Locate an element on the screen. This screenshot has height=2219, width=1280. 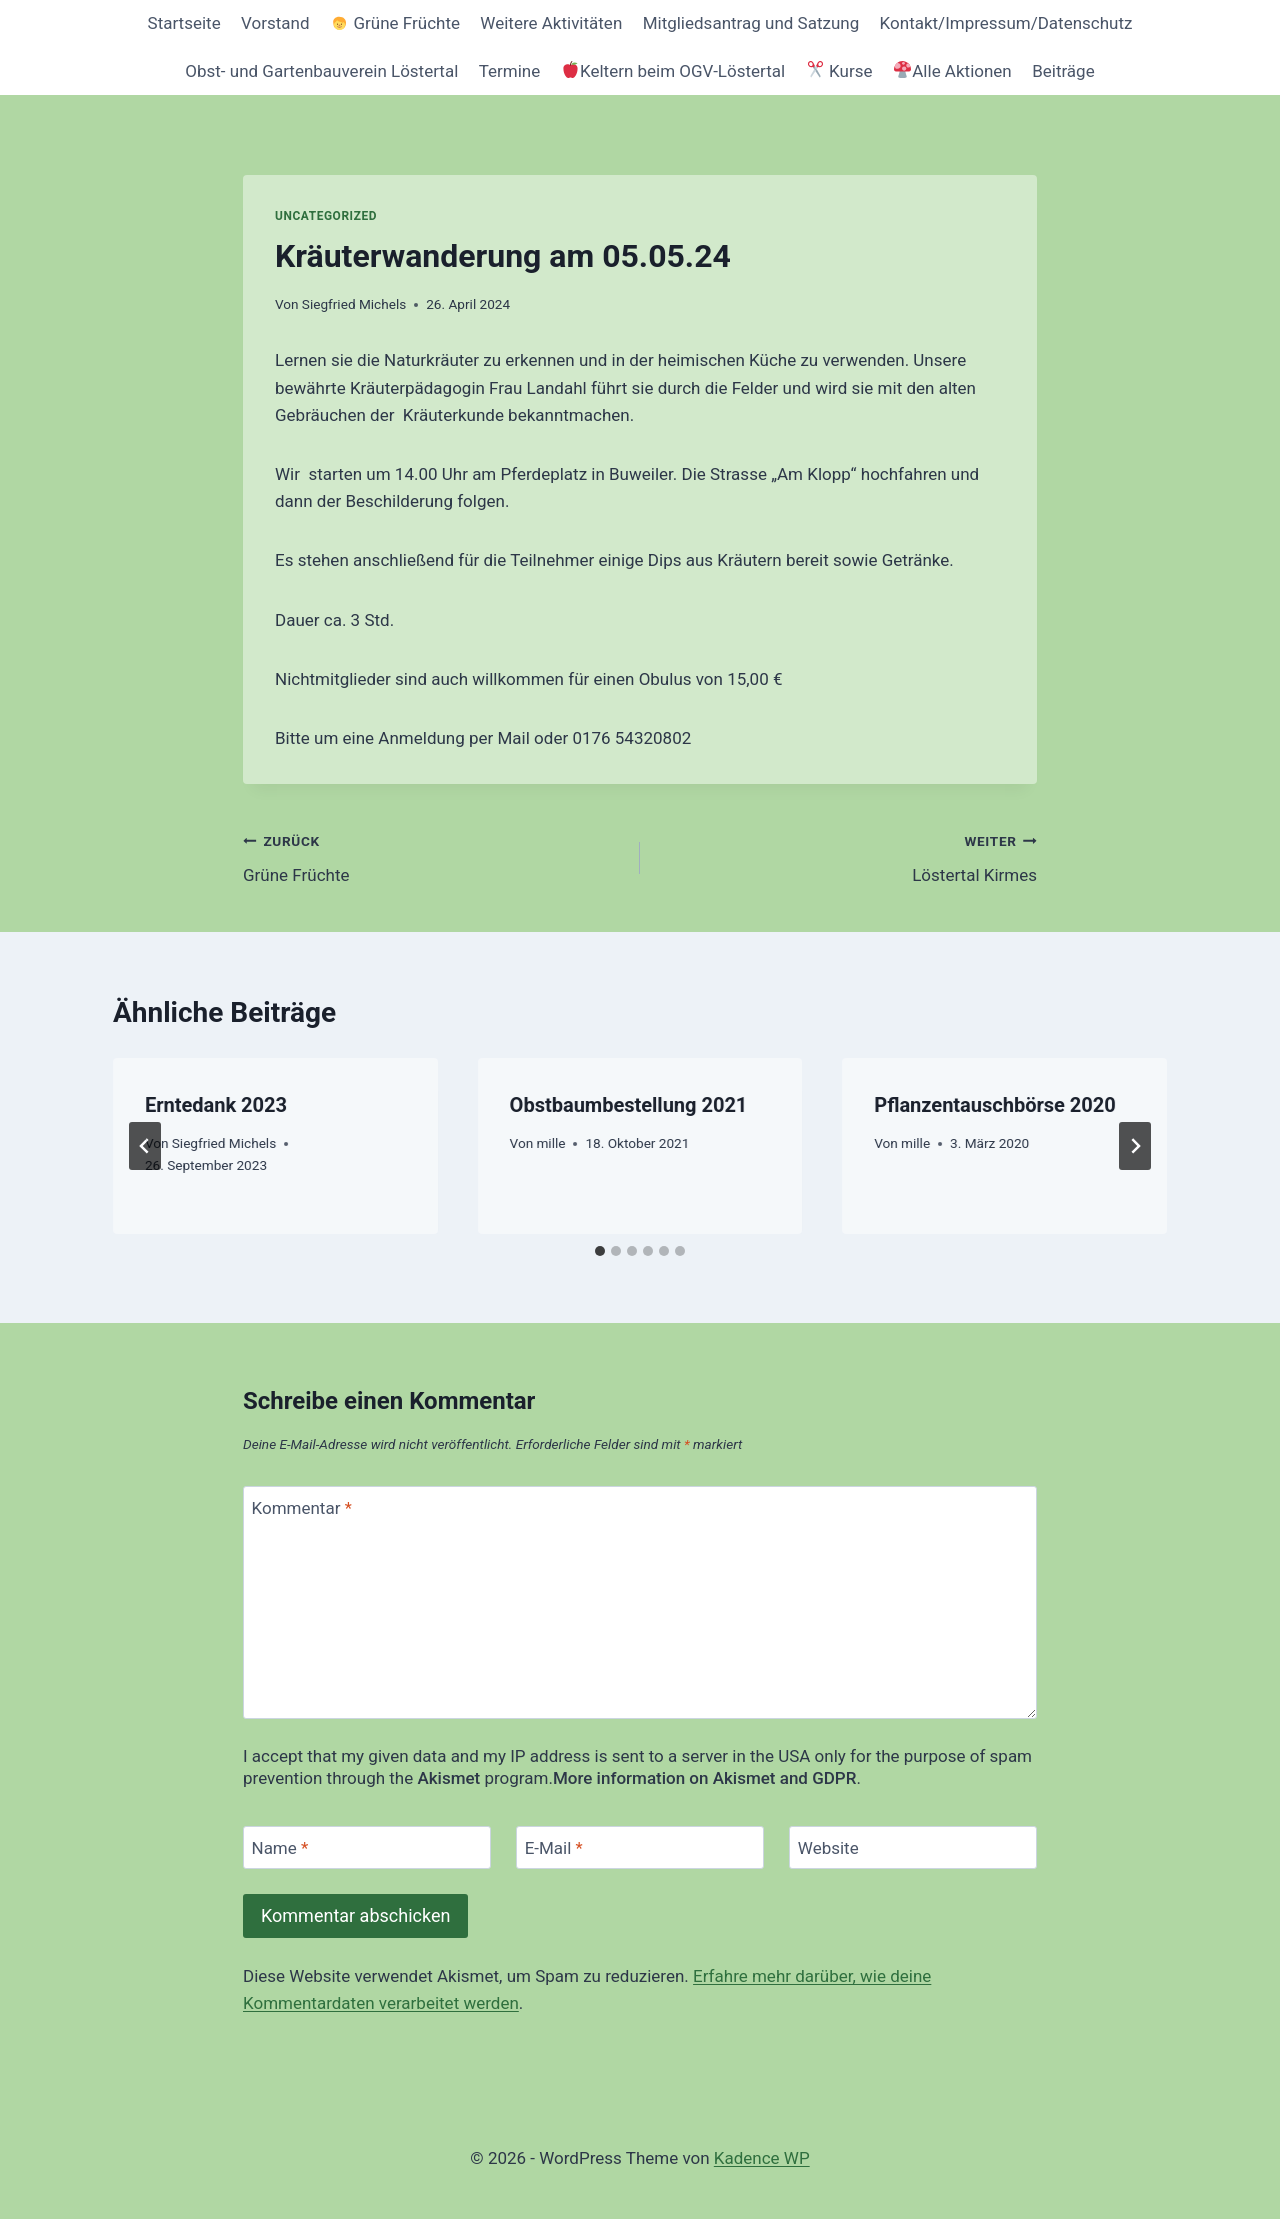
Löstertal Kirmes is located at coordinates (847, 856).